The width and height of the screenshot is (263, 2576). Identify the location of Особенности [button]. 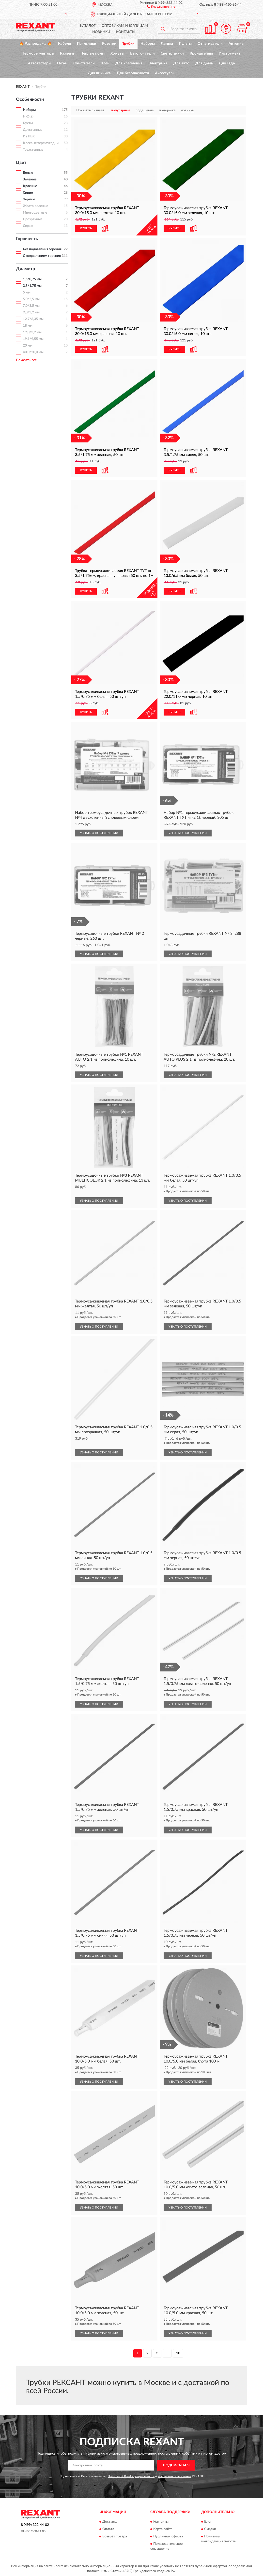
(30, 99).